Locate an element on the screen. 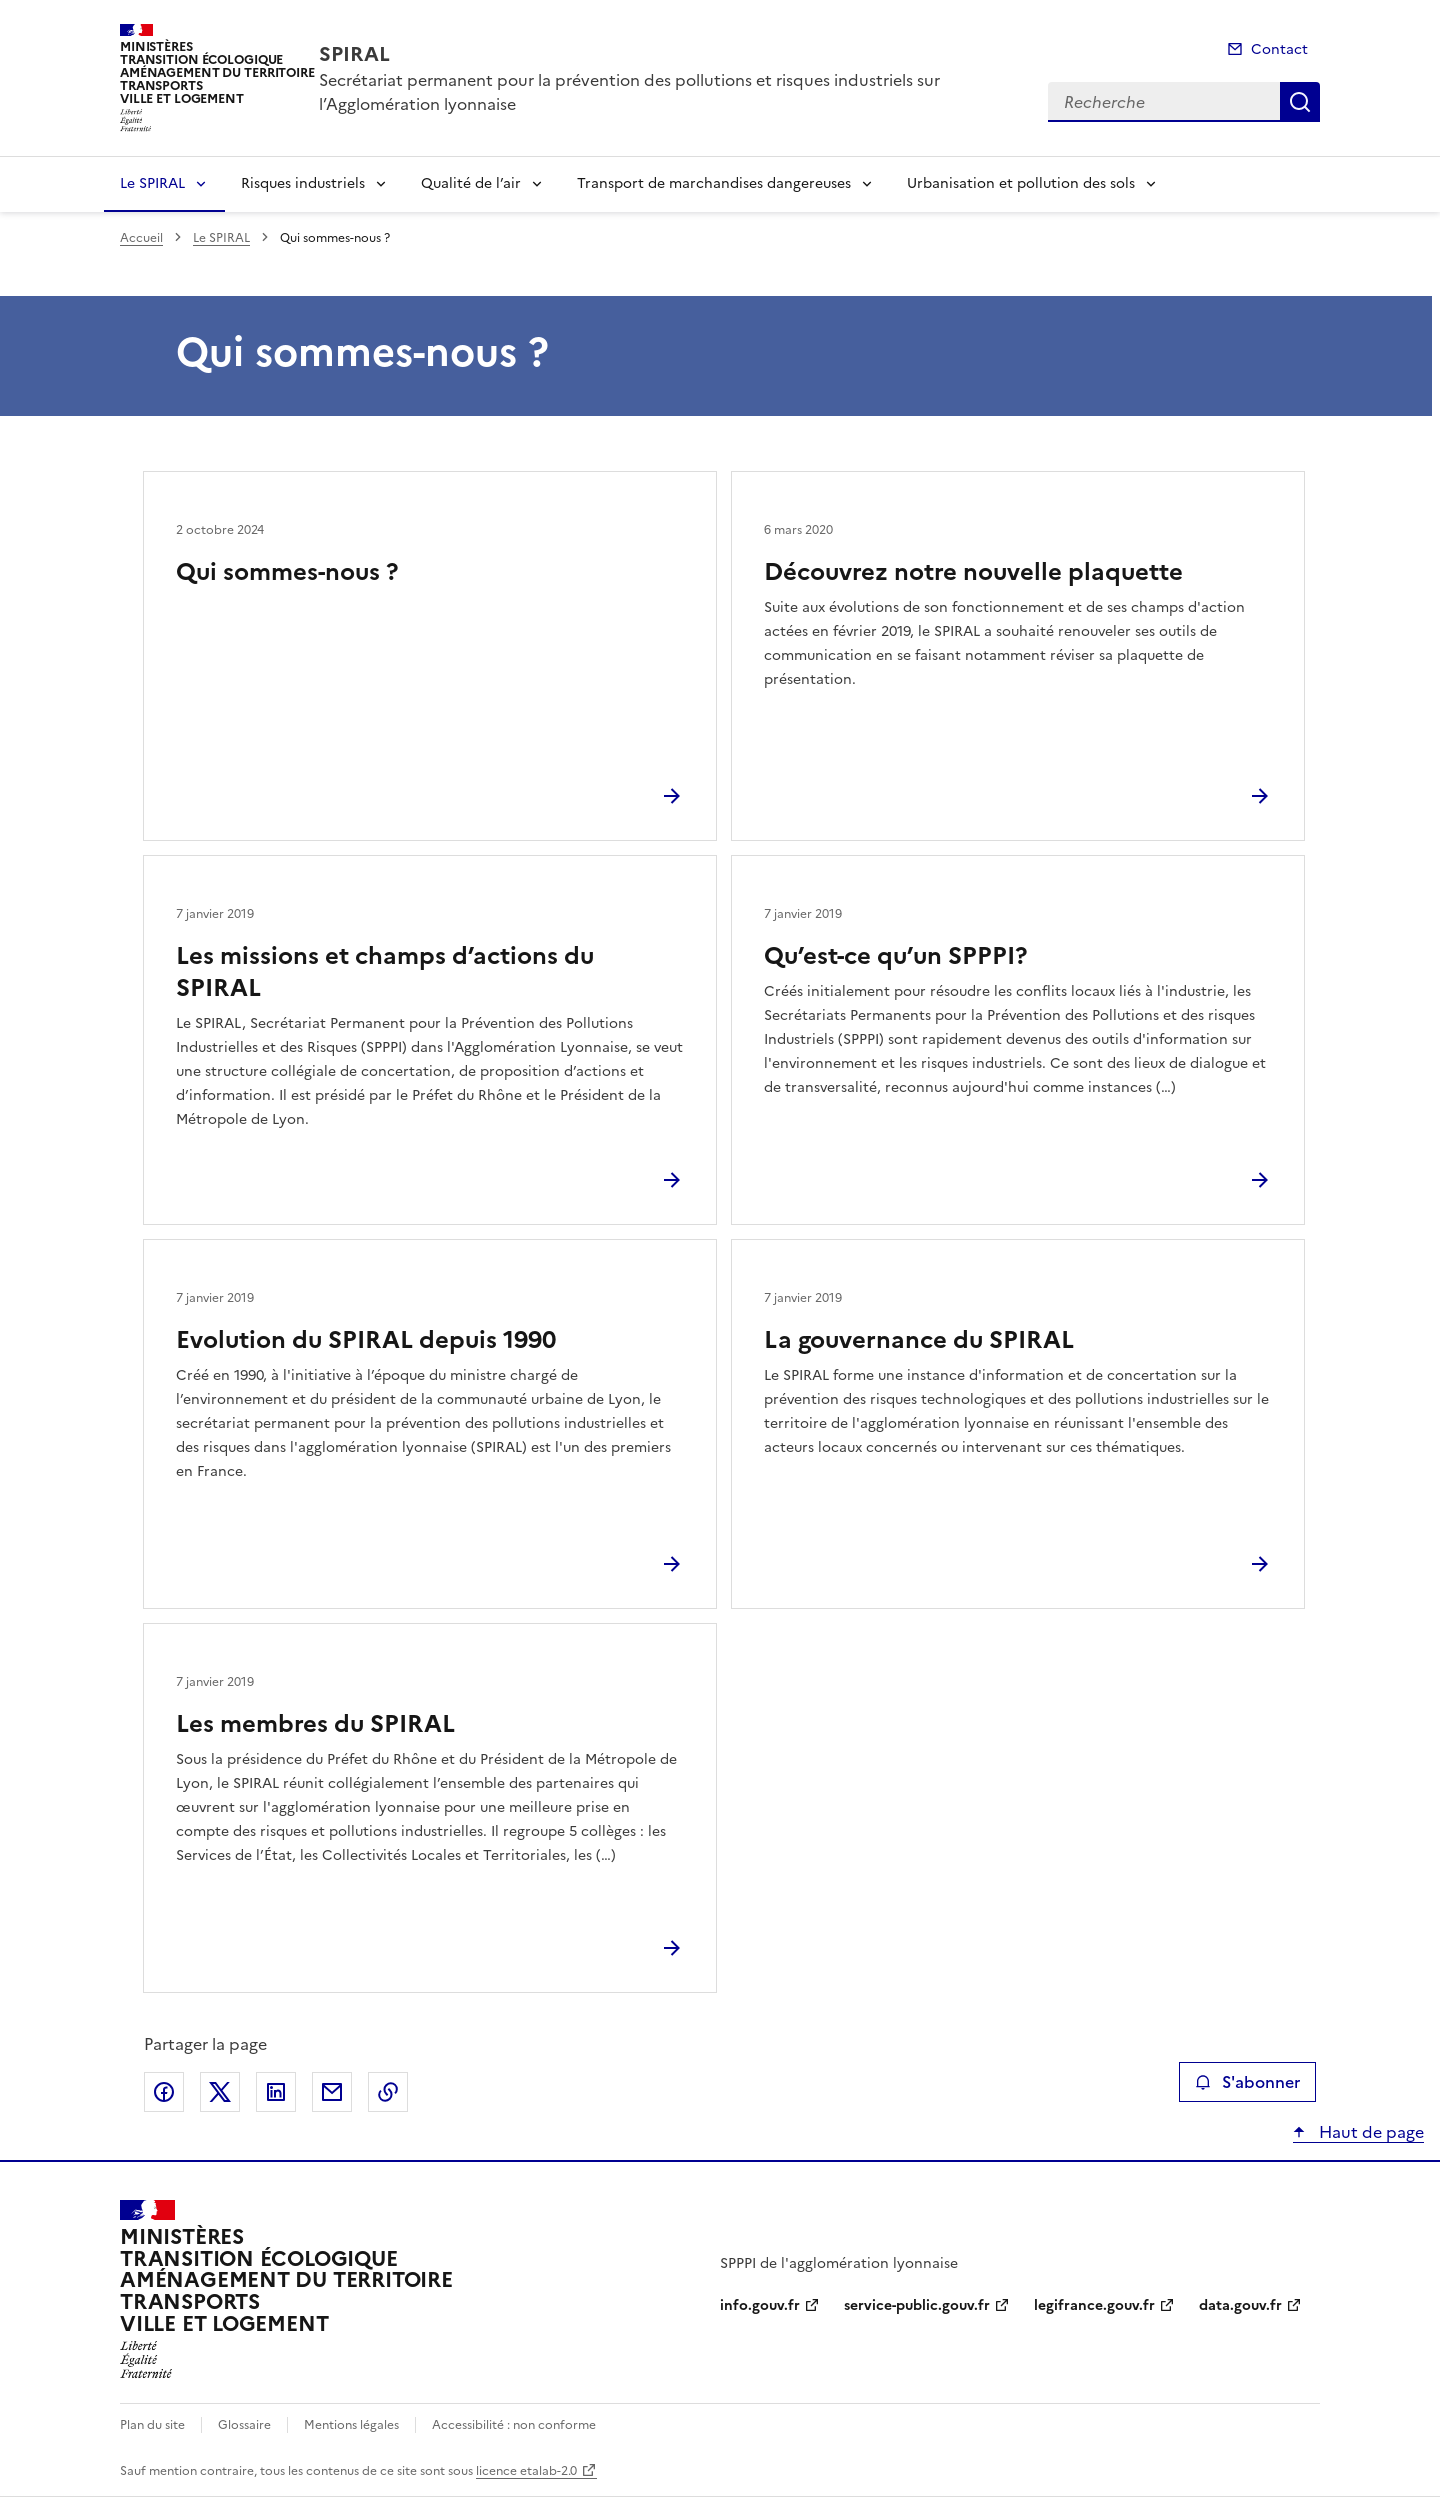  La gouvernance du SPIRAL is located at coordinates (919, 1340).